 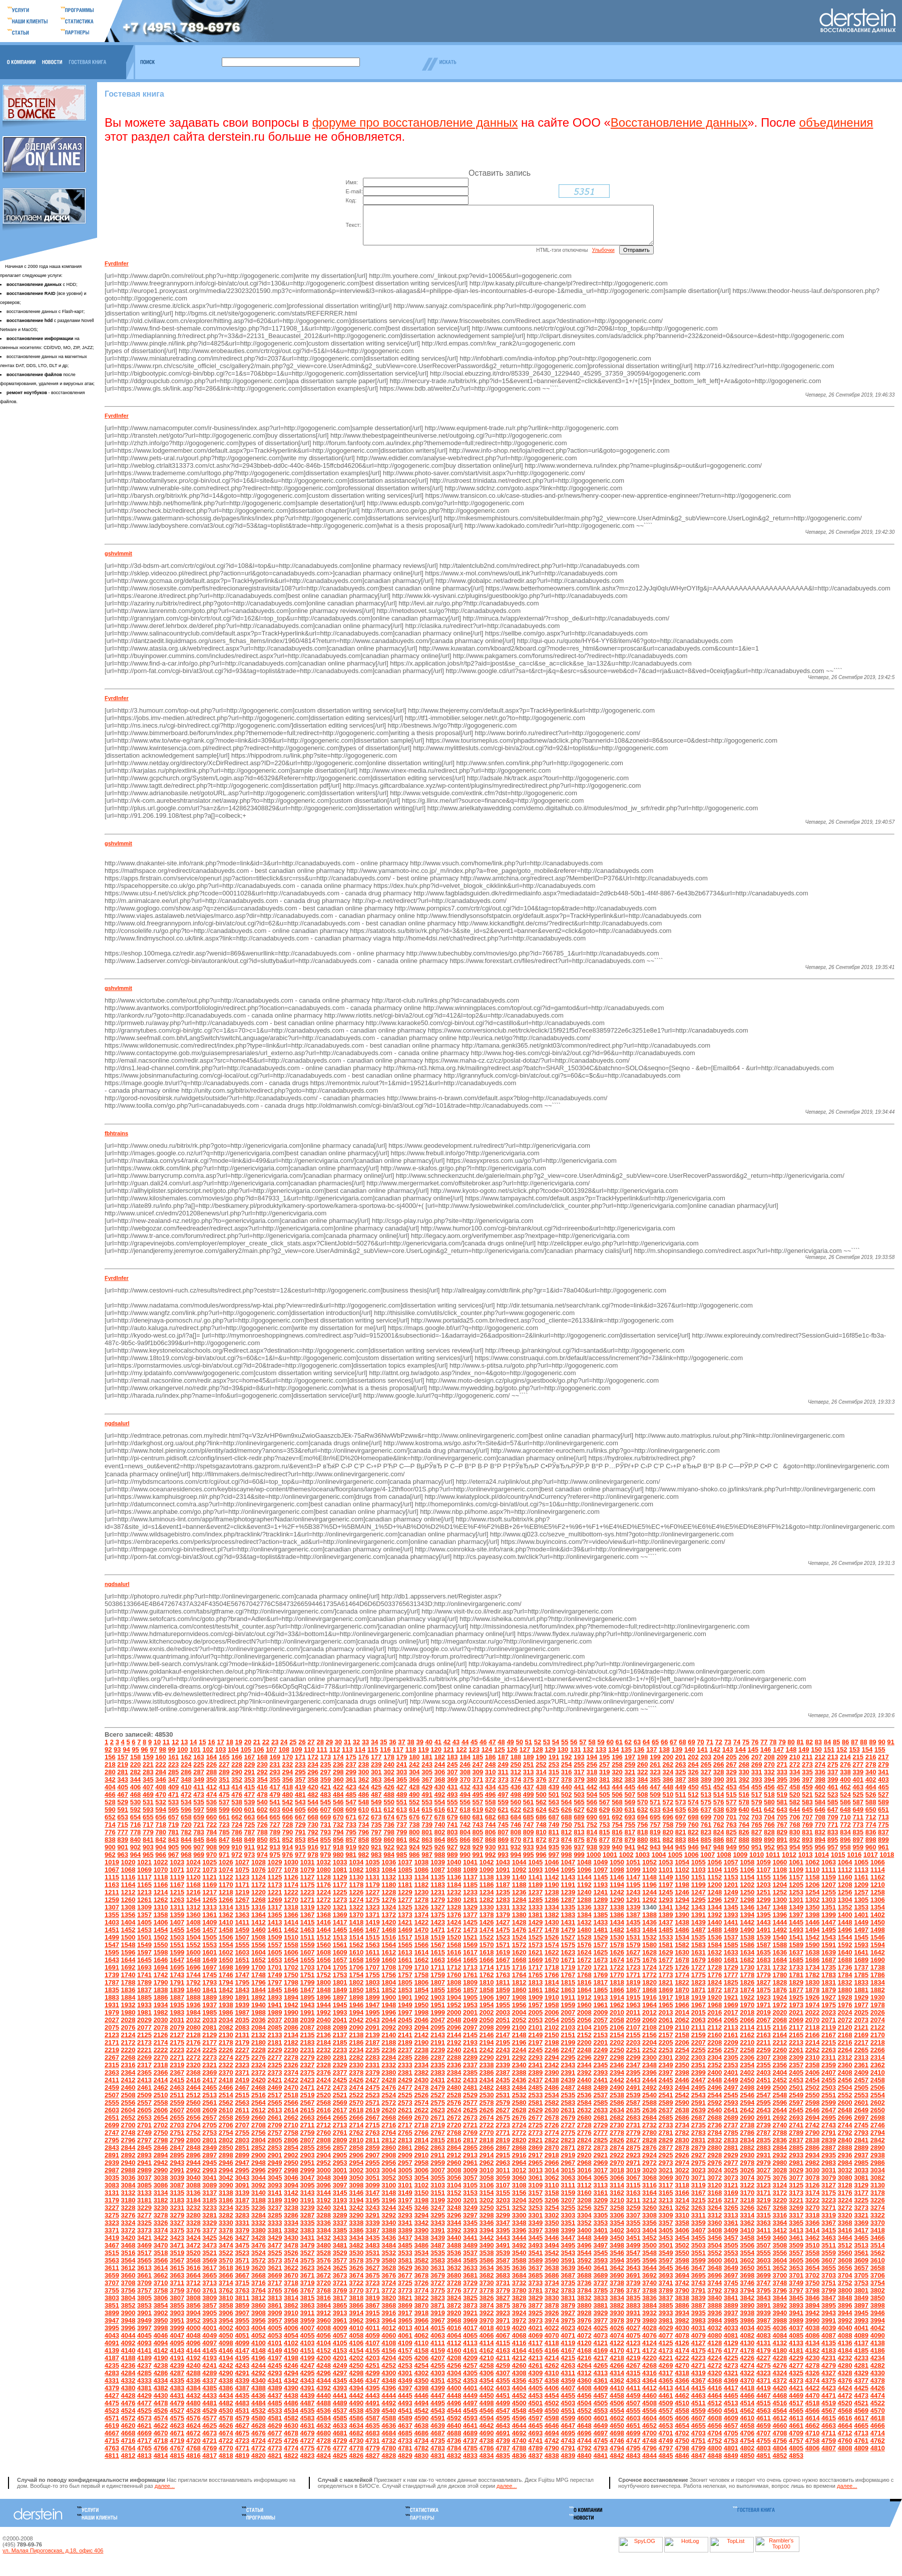 I want to click on 533, so click(x=173, y=1809).